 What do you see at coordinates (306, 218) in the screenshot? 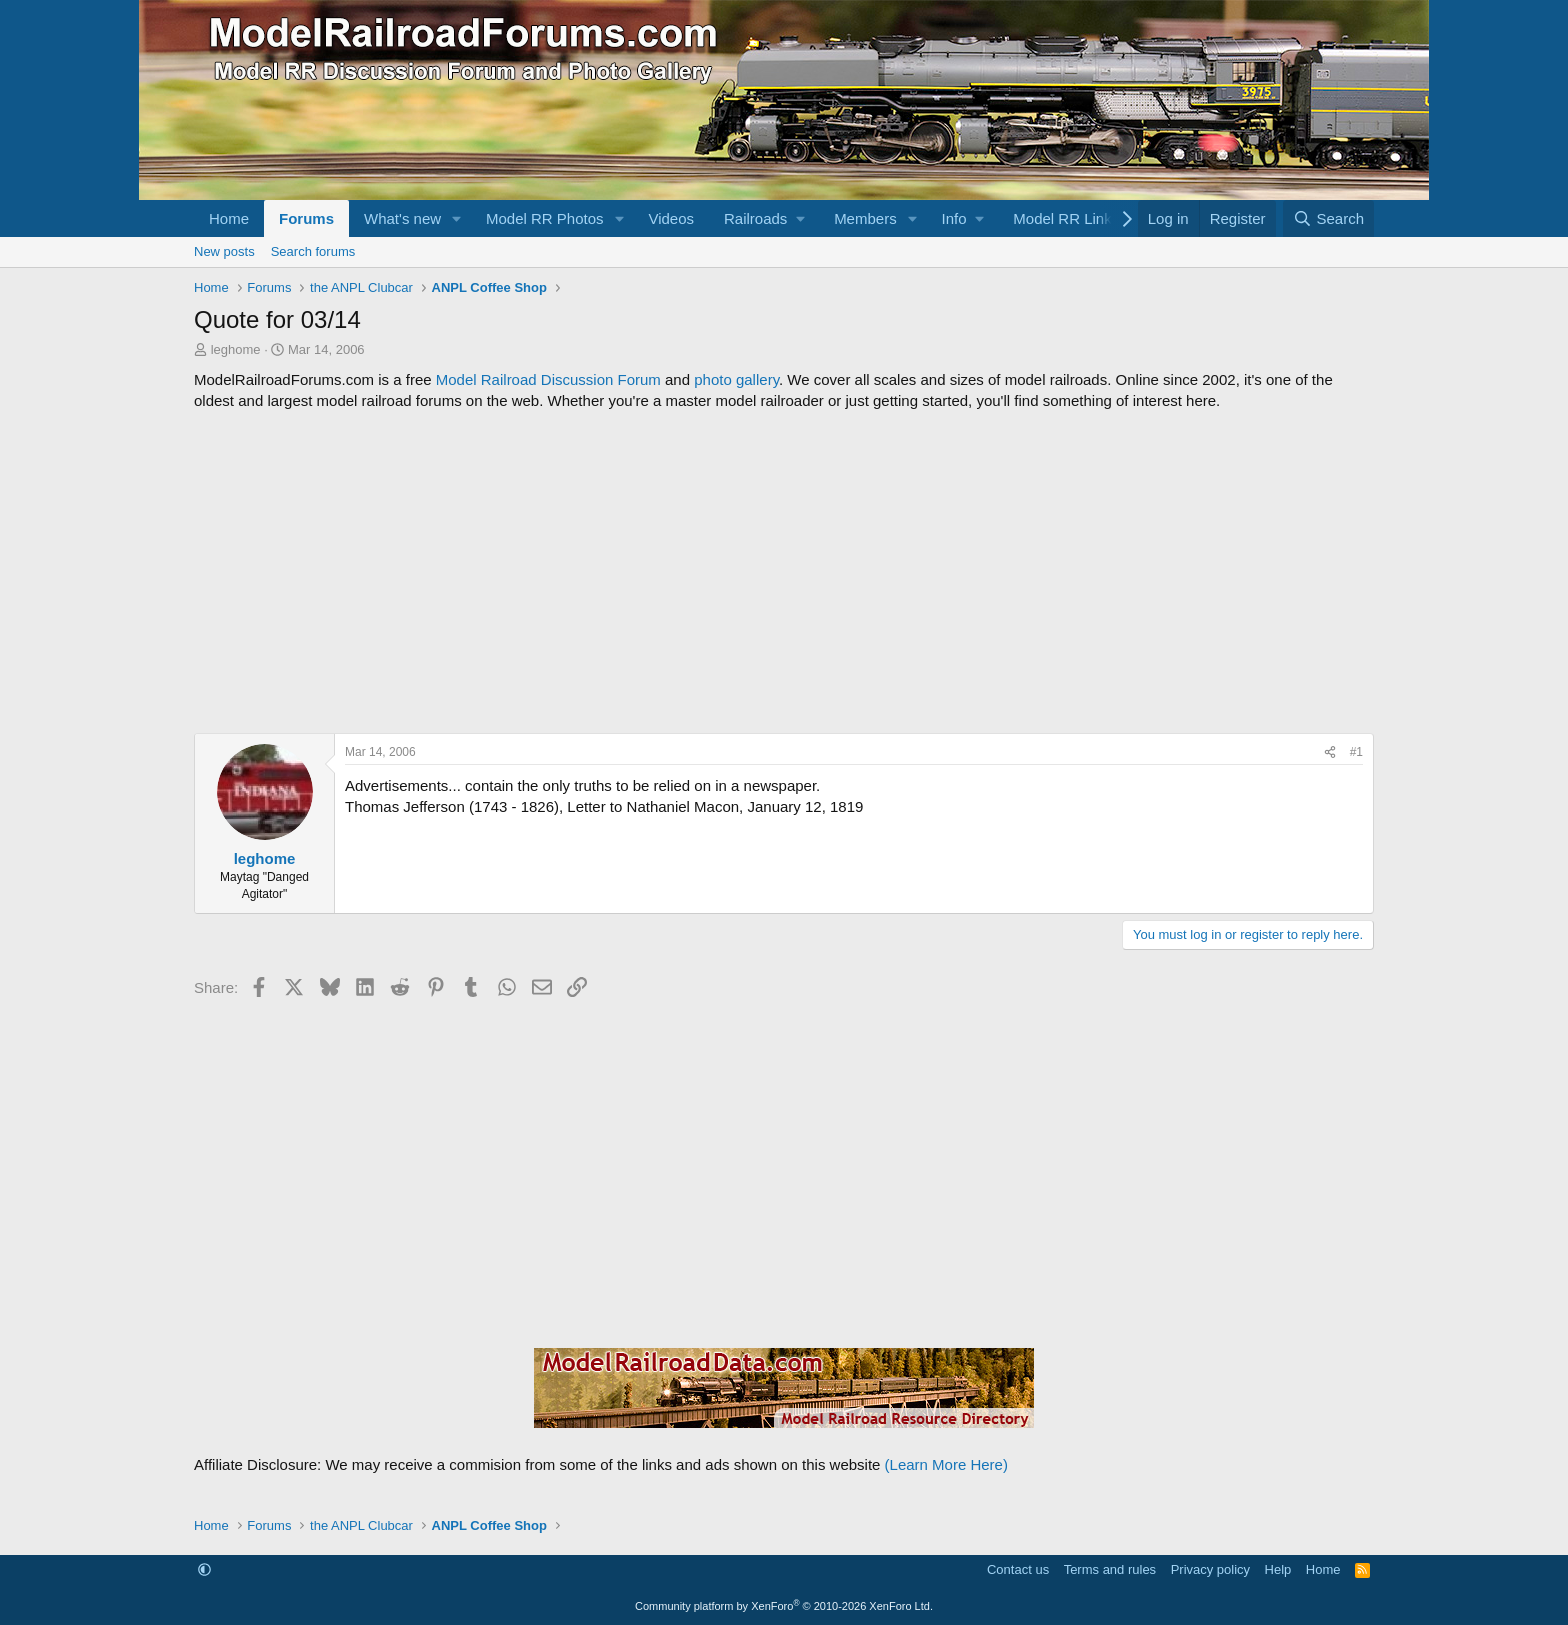
I see `Forums` at bounding box center [306, 218].